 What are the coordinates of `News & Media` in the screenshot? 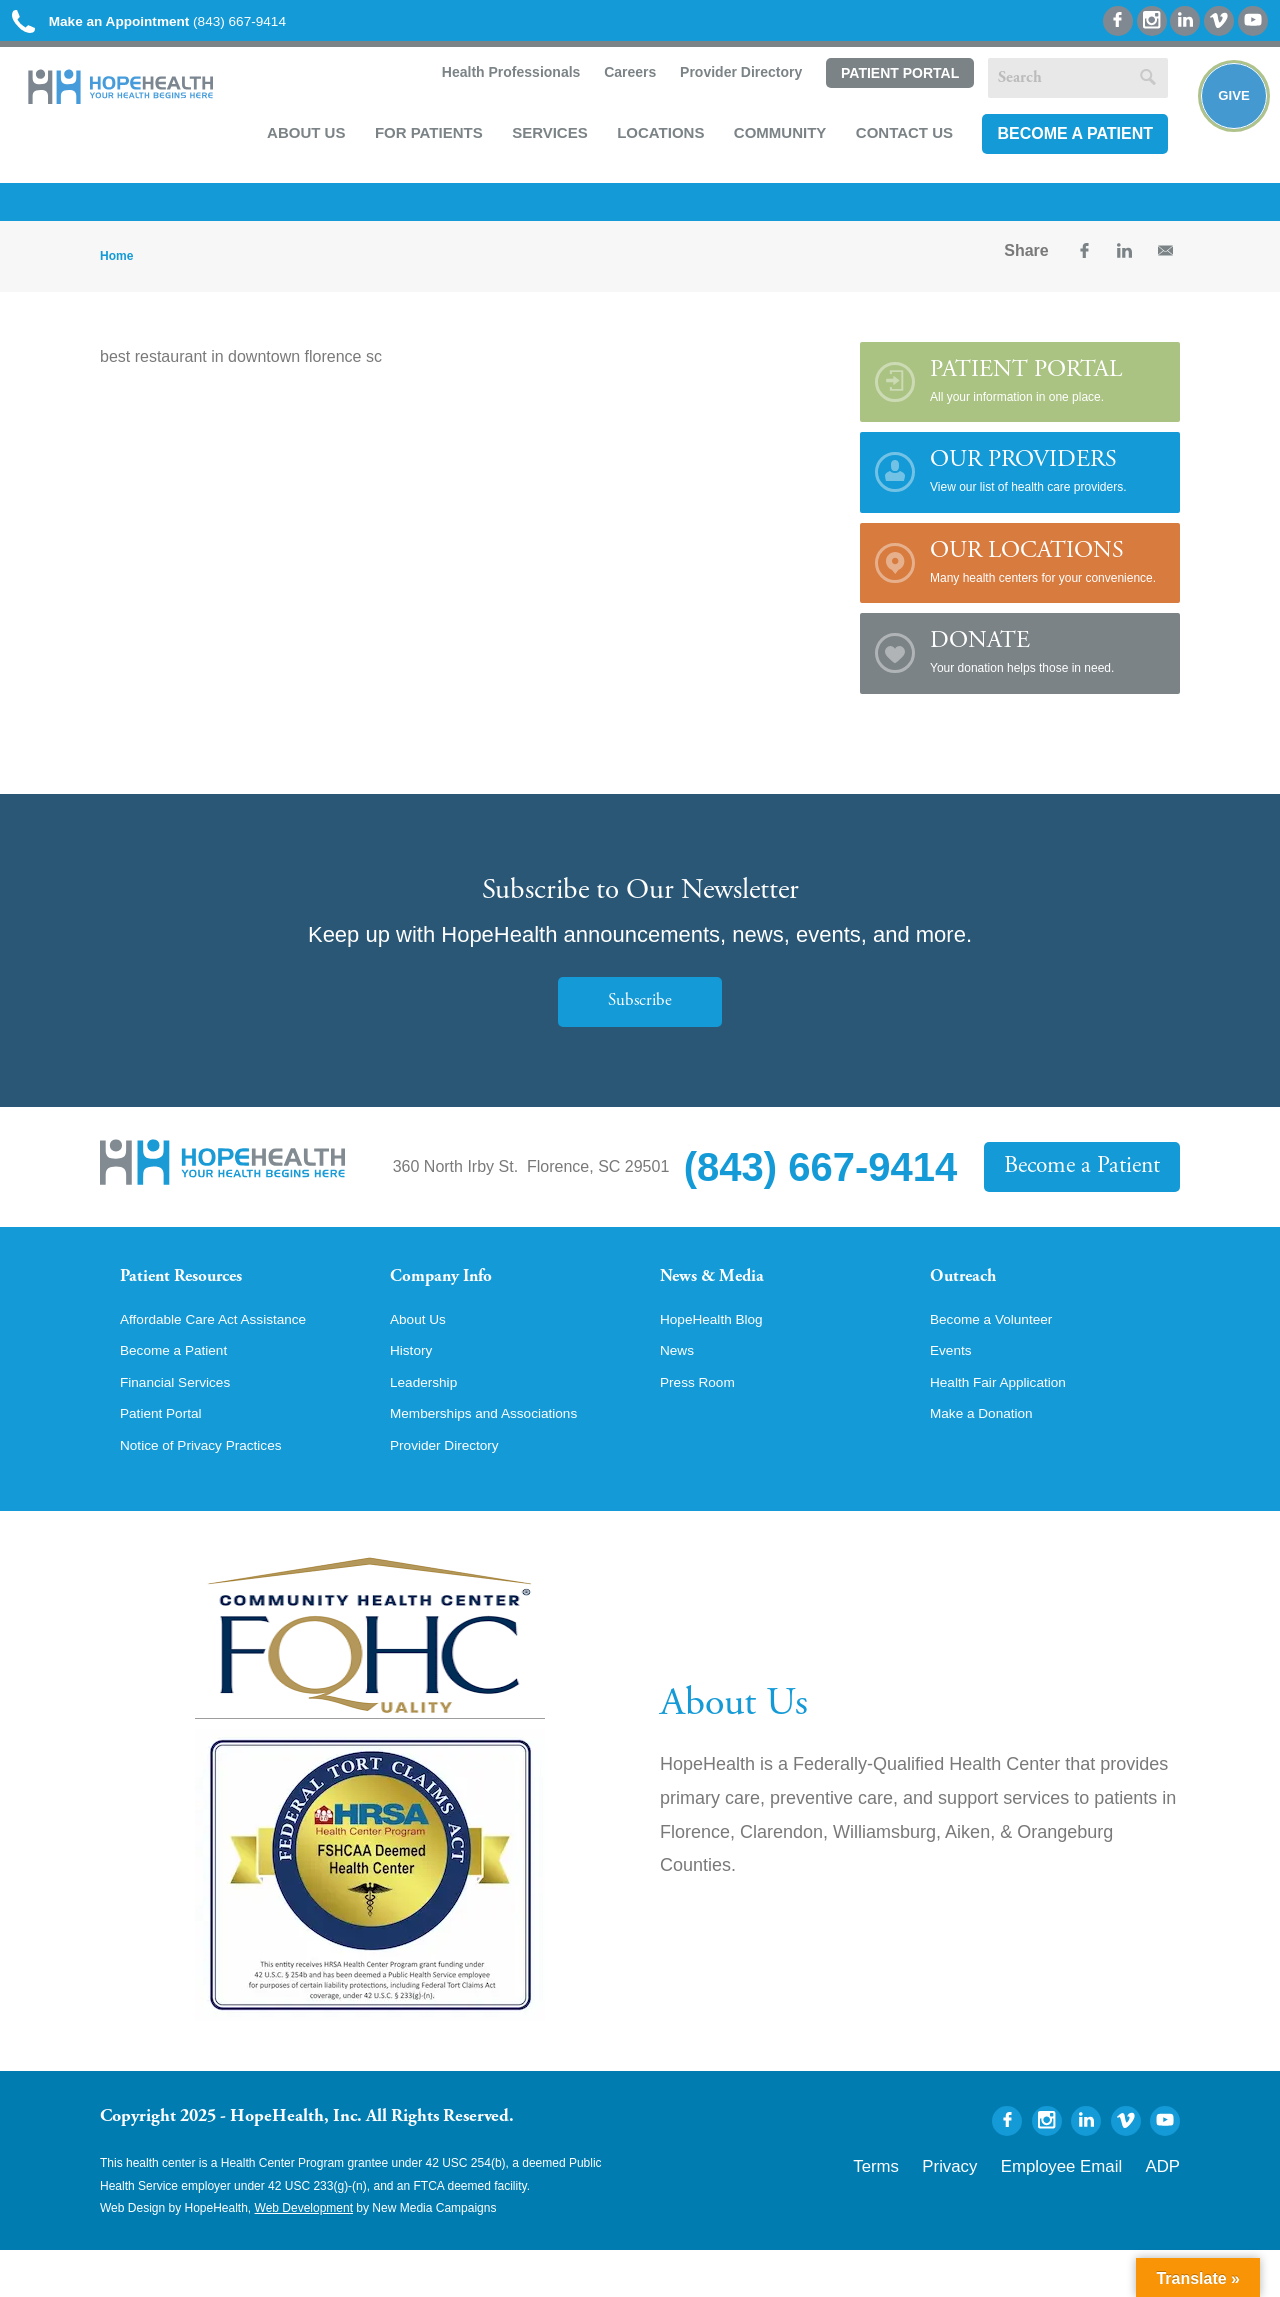 It's located at (725, 1293).